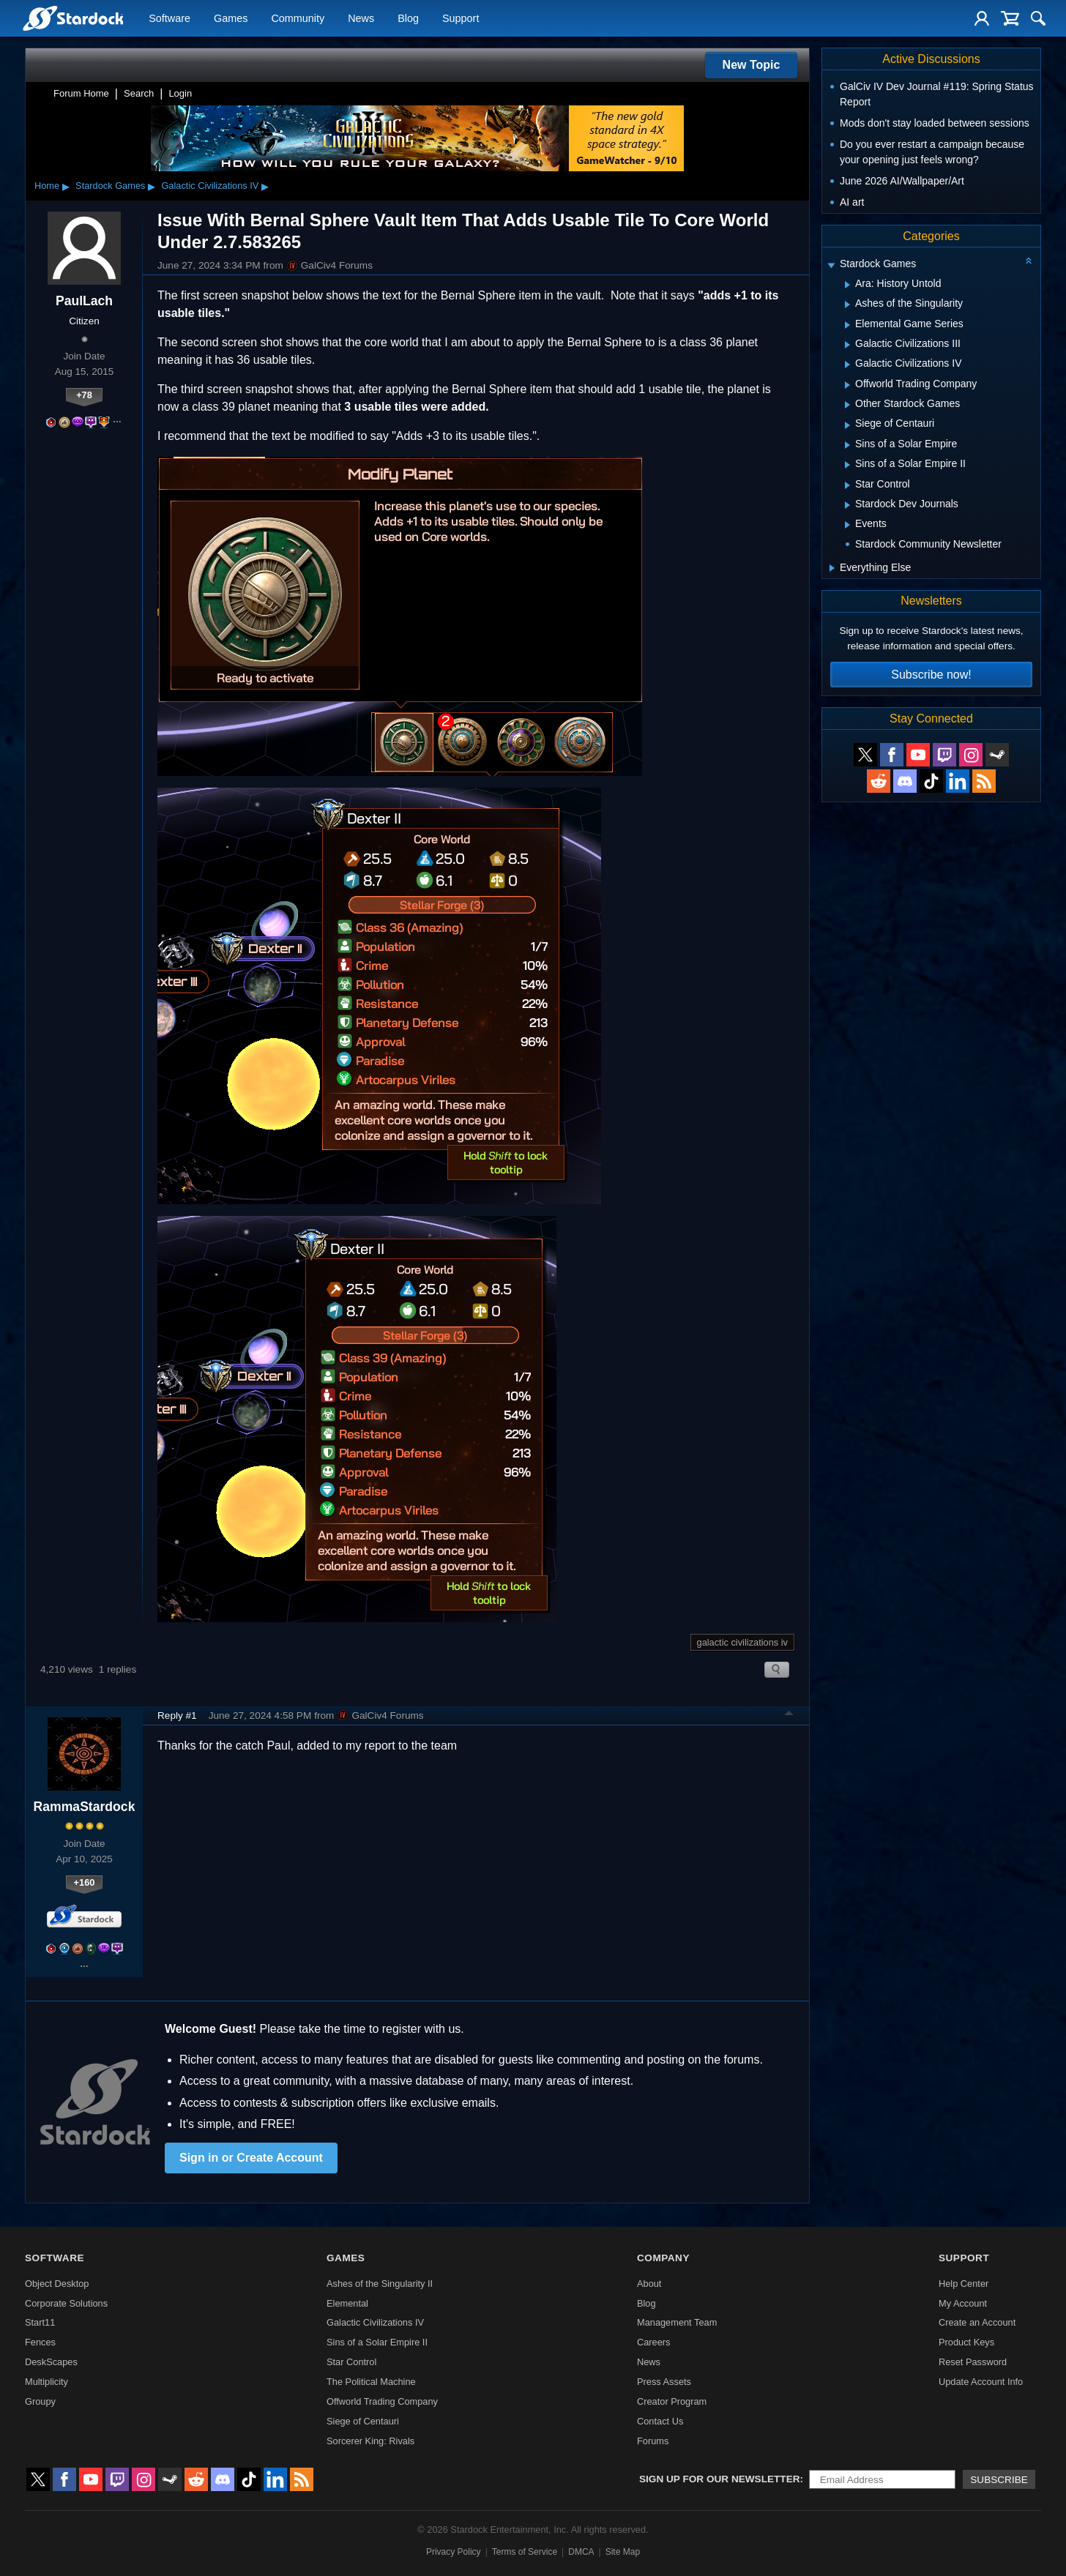 This screenshot has width=1066, height=2576. What do you see at coordinates (847, 445) in the screenshot?
I see `[Expand Sins of a Solar Empire]` at bounding box center [847, 445].